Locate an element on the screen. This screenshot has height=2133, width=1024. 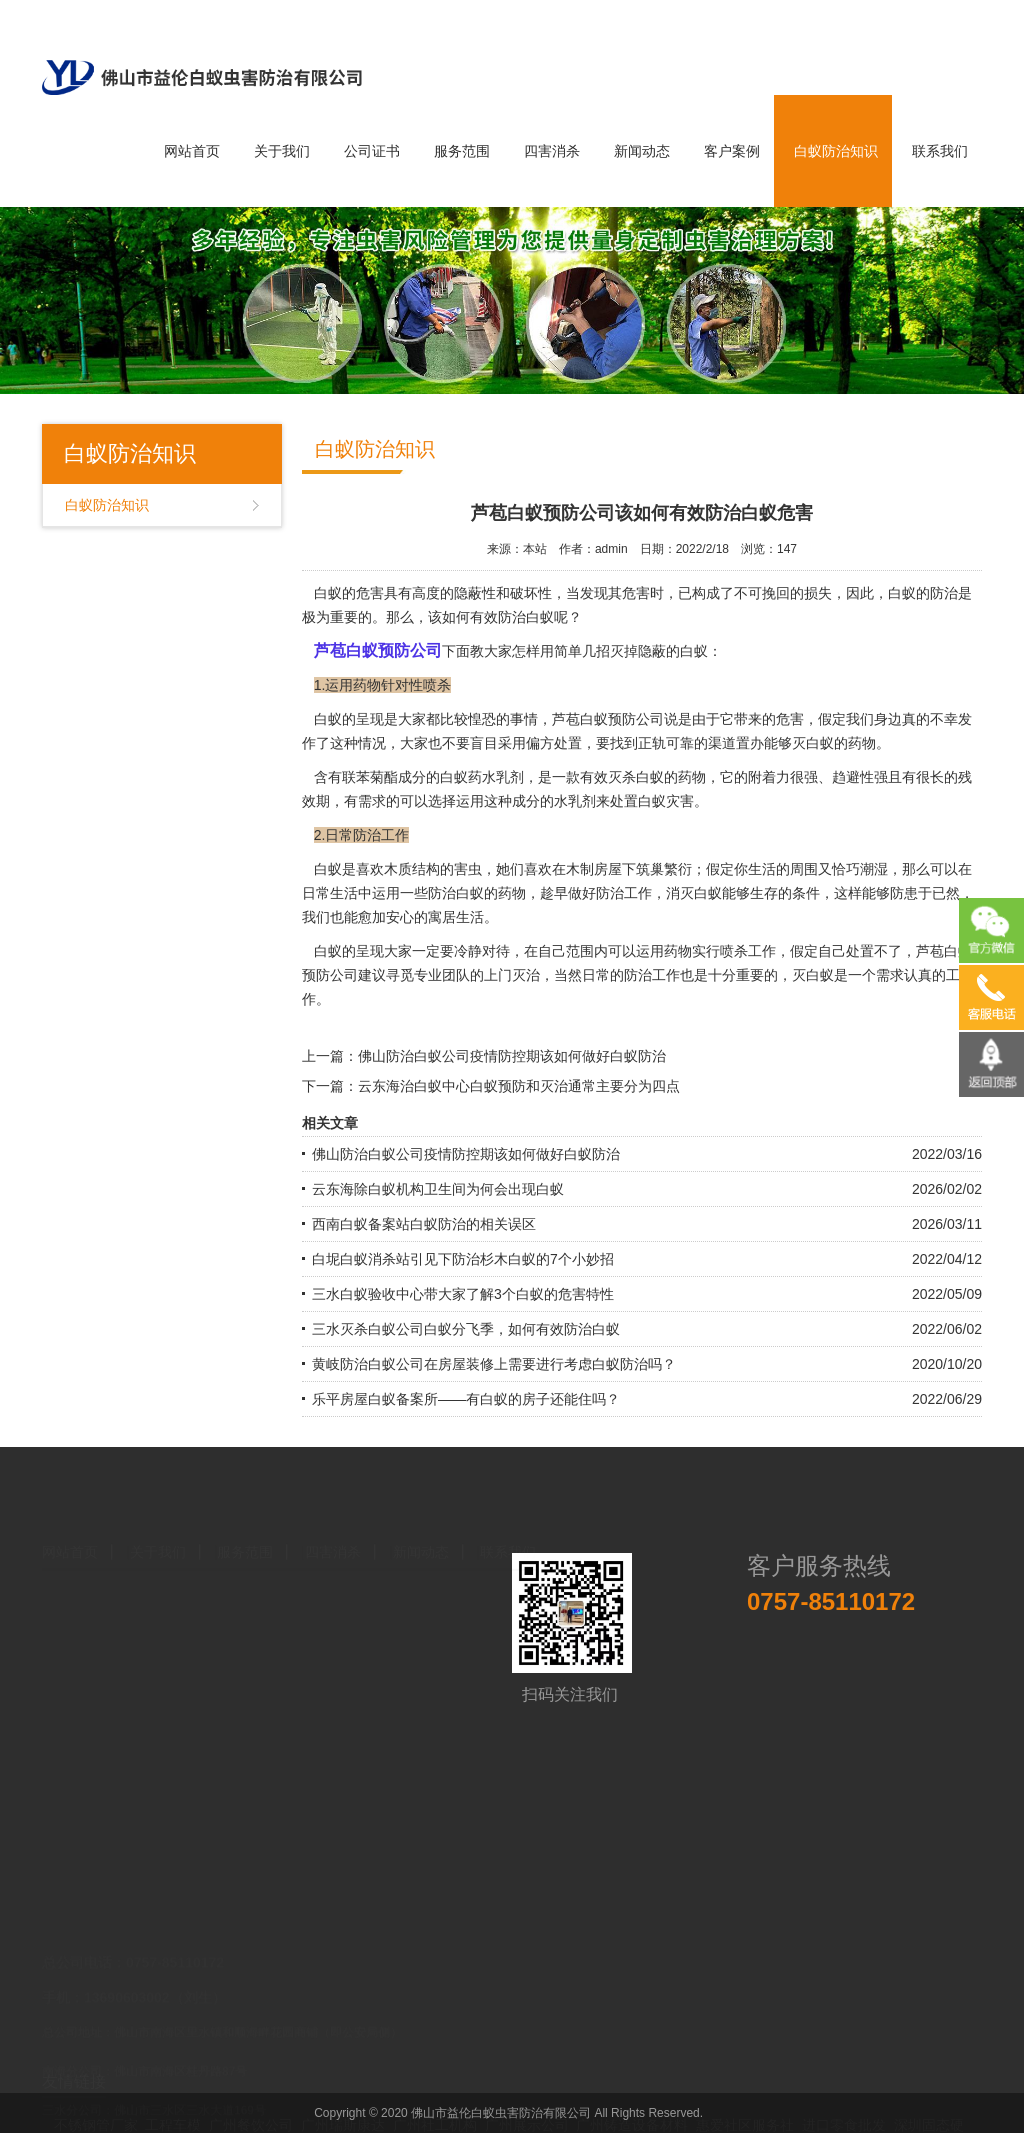
三水灭杀白蚁公司白蚁分飞季，如何有效防治白蚁 is located at coordinates (466, 1329).